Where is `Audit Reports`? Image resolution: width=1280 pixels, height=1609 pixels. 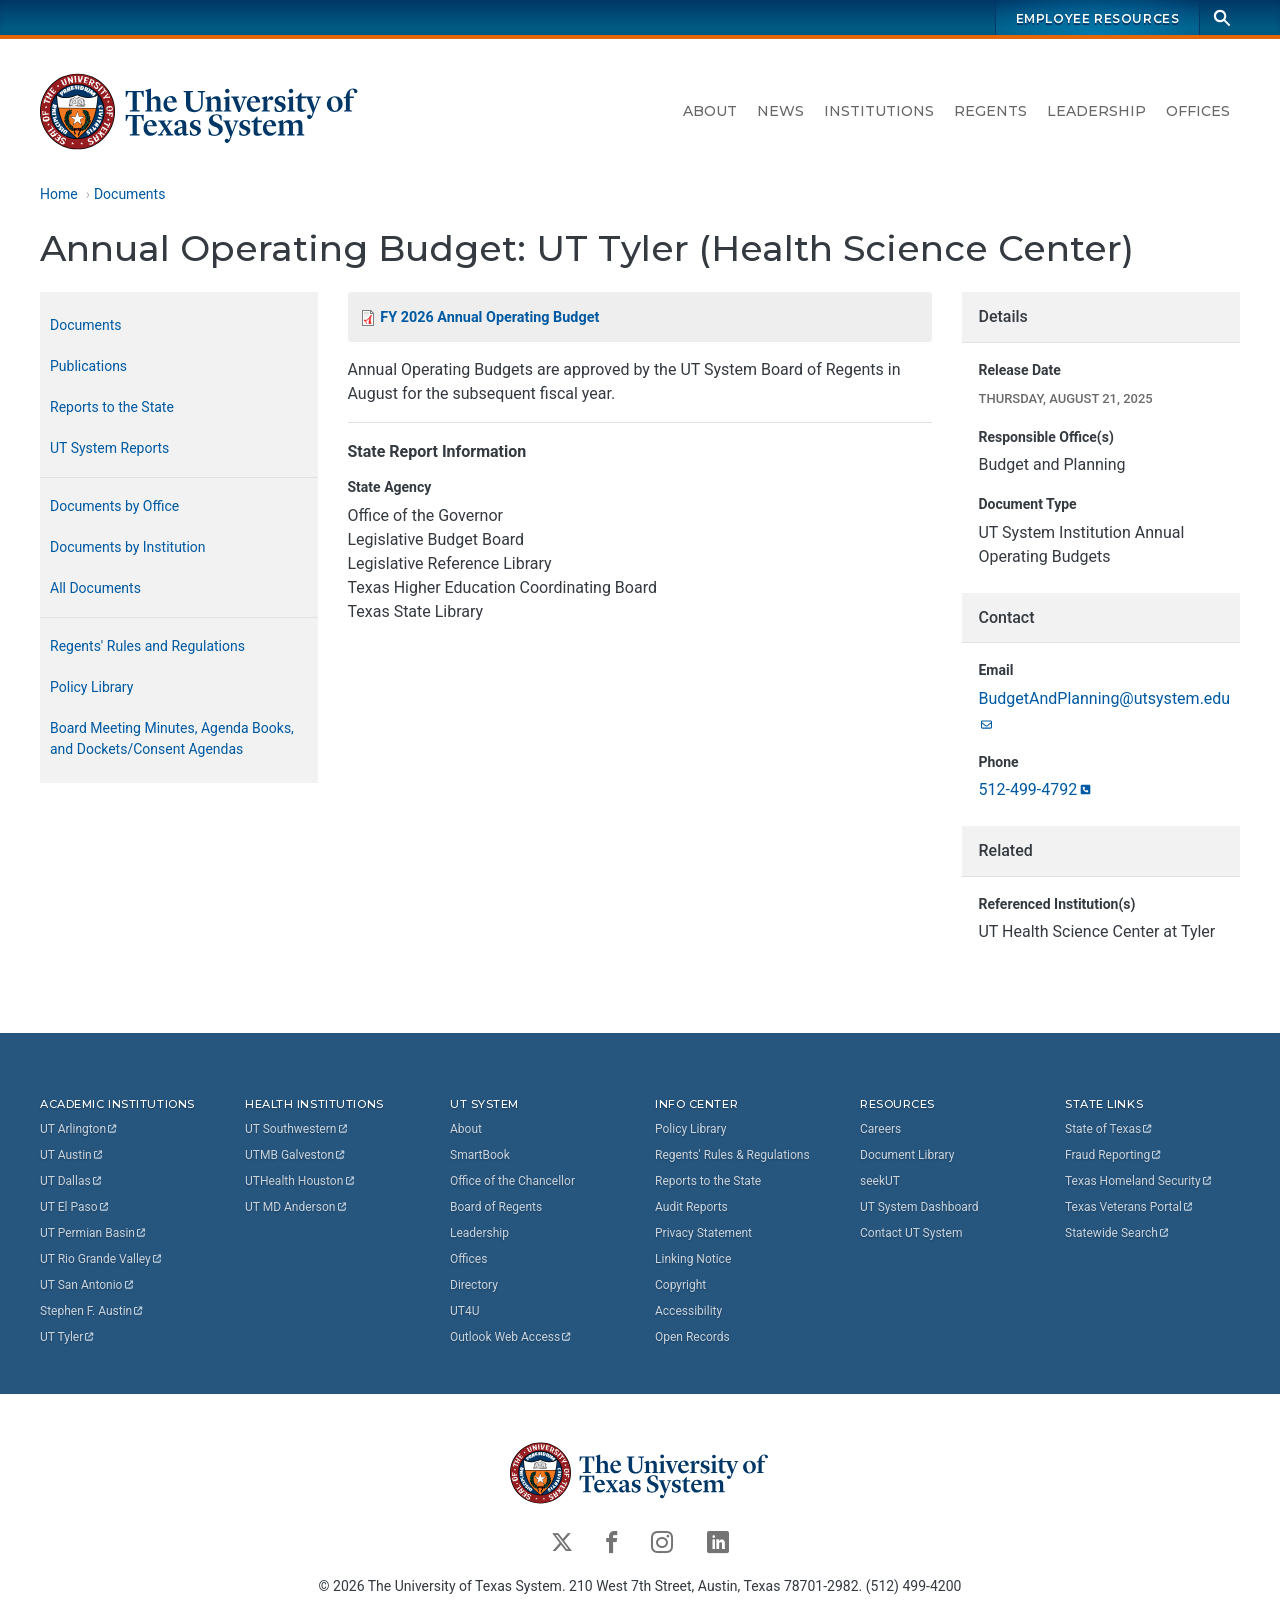
Audit Reports is located at coordinates (691, 1206).